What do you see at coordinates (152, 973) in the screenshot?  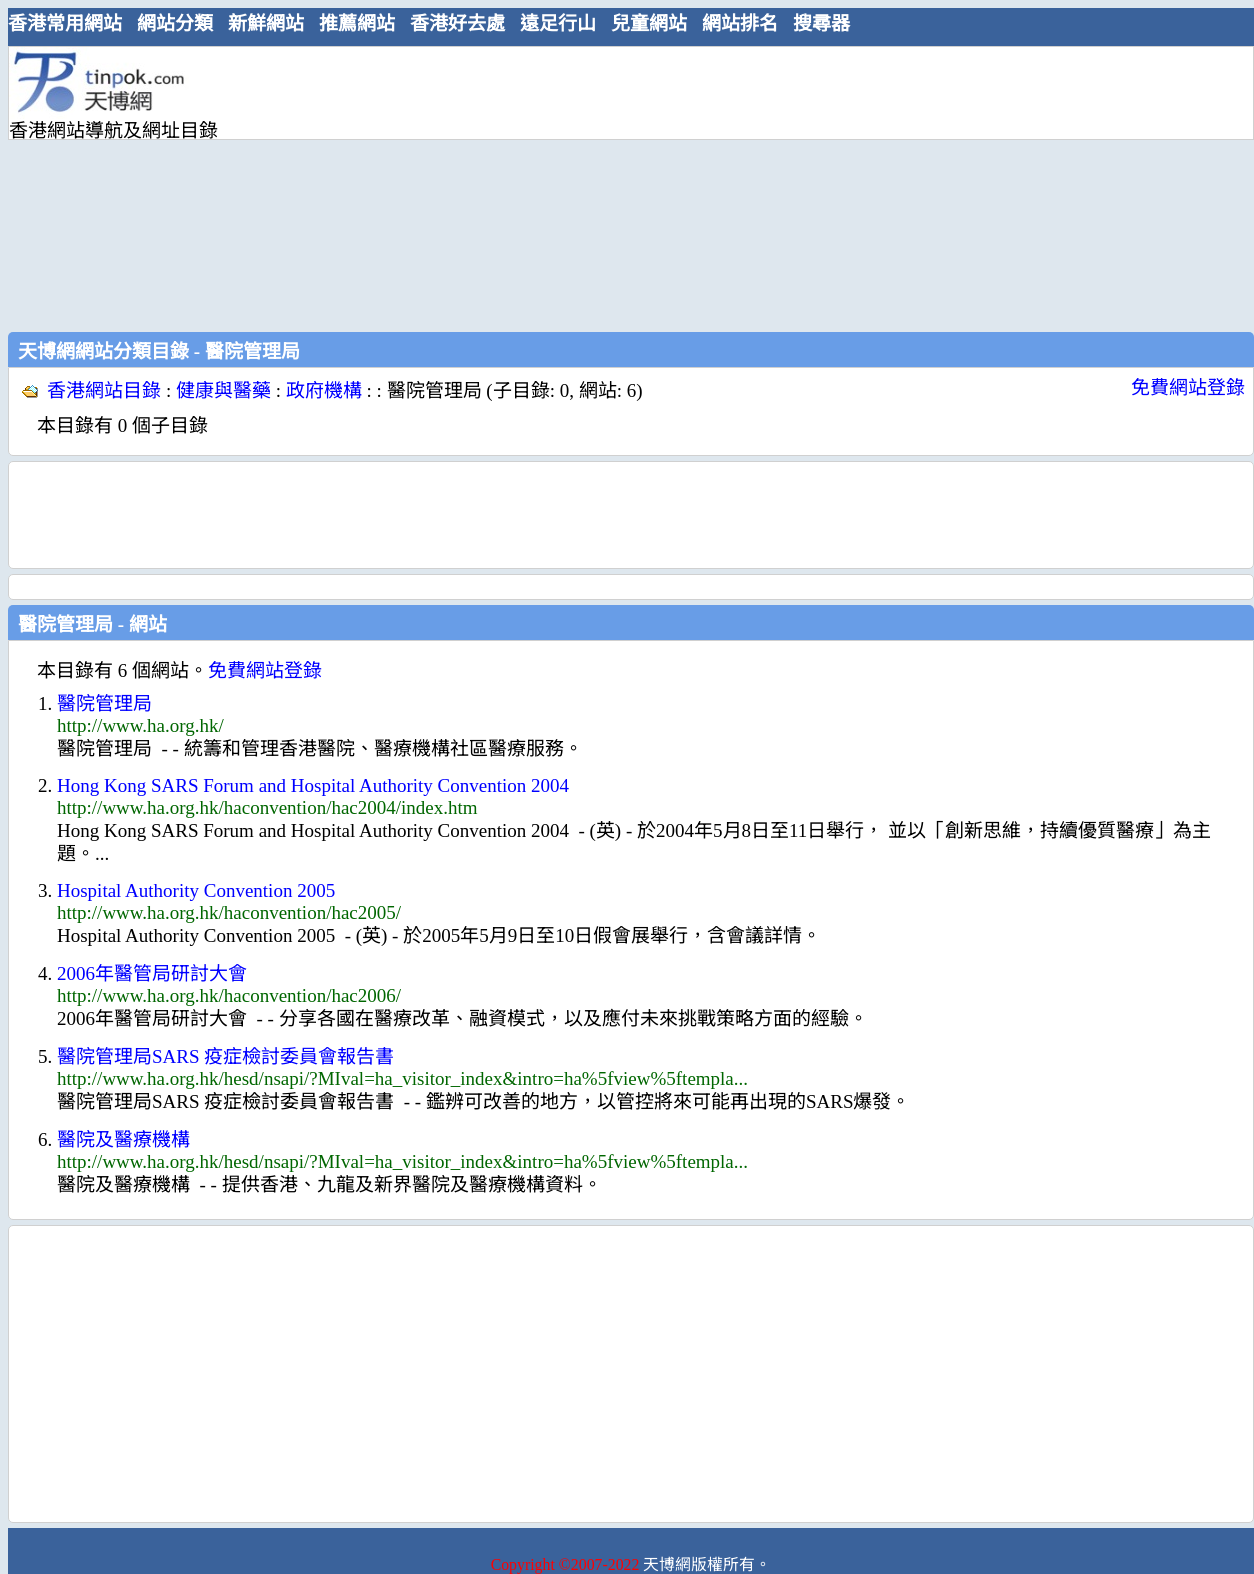 I see `2006年醫管局研討大會` at bounding box center [152, 973].